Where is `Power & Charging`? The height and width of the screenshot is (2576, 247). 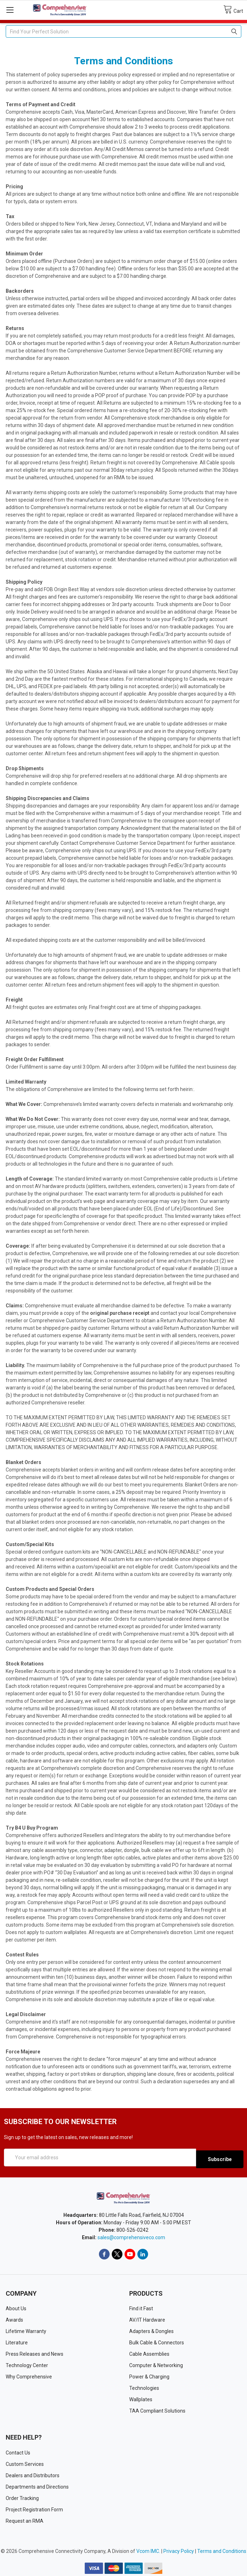 Power & Charging is located at coordinates (149, 2375).